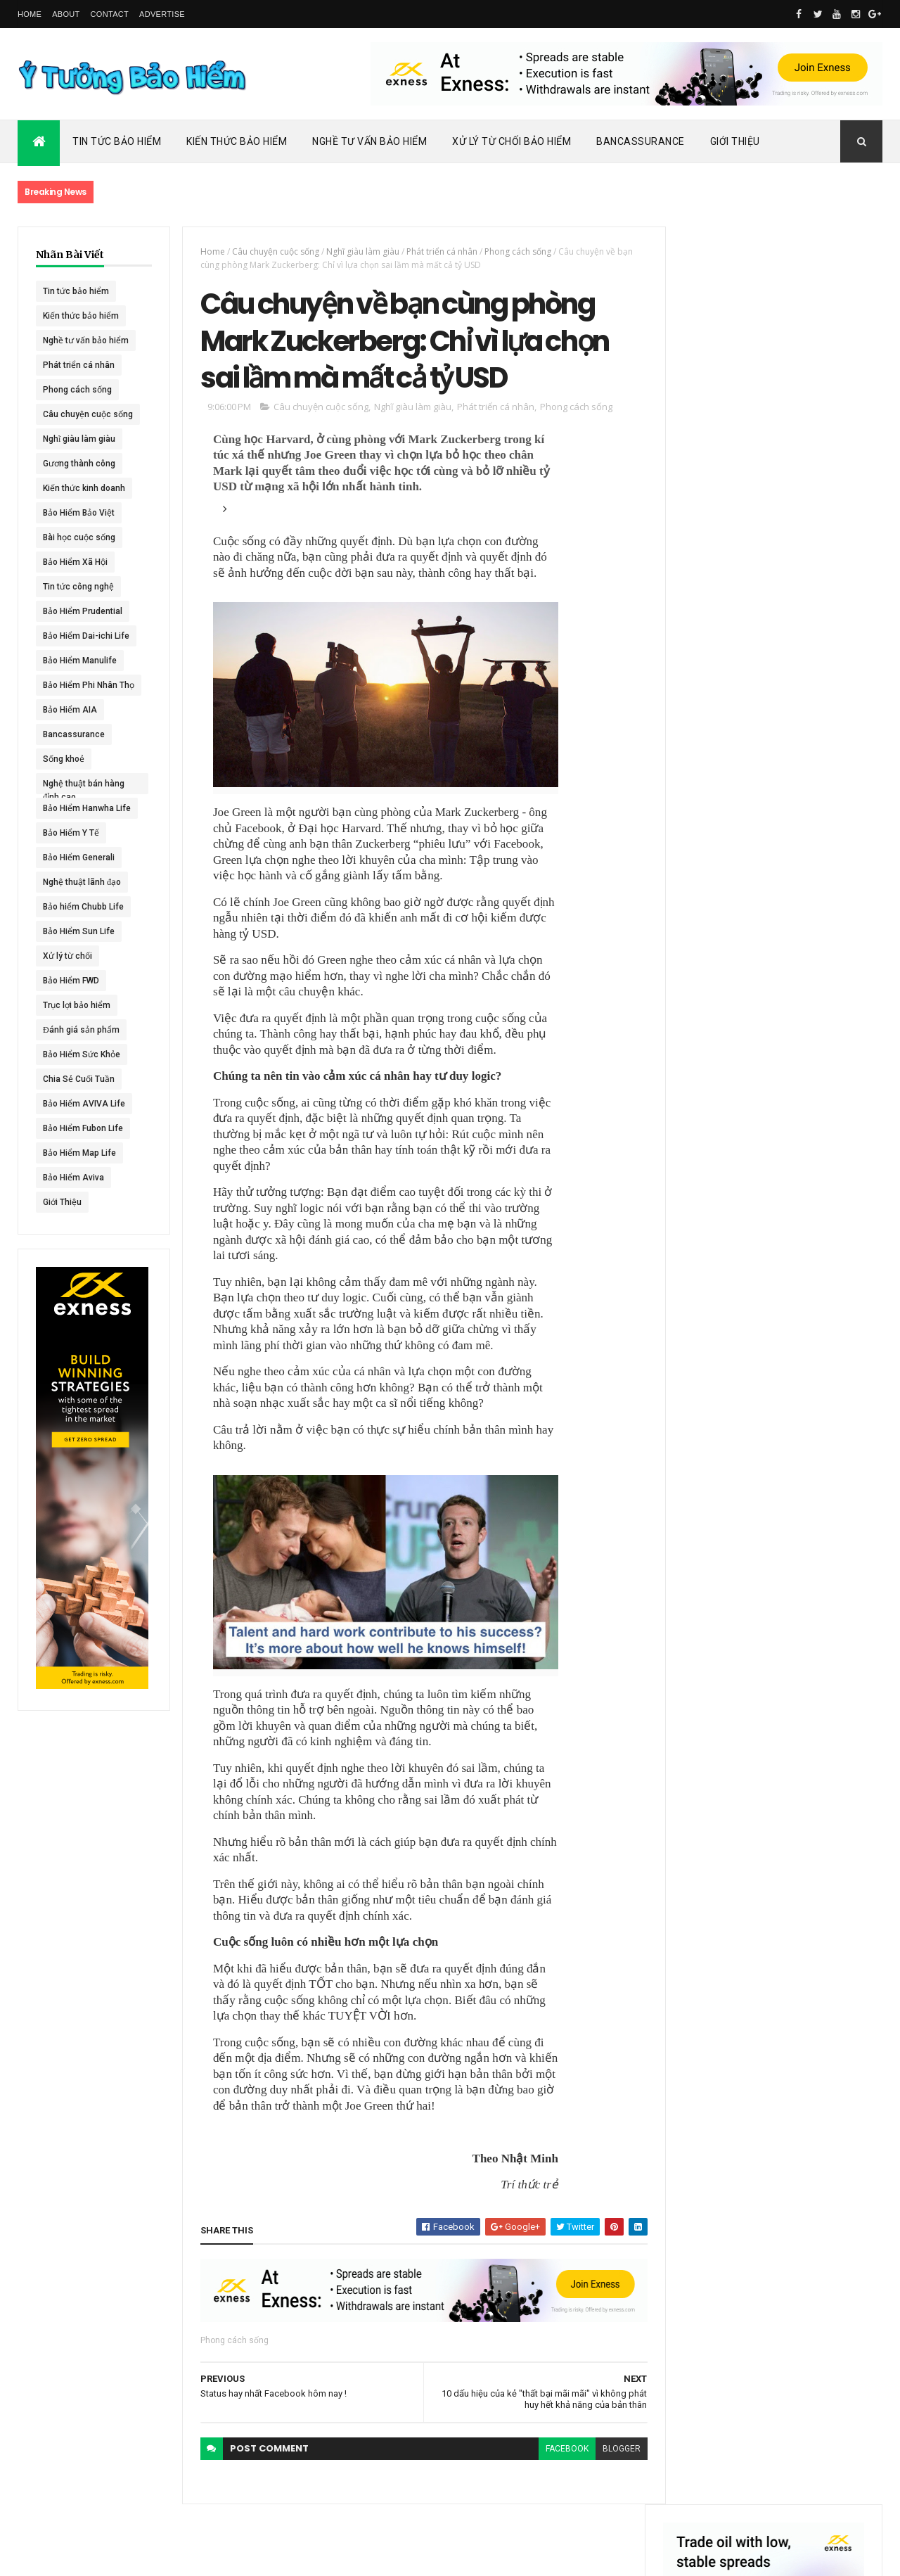 This screenshot has width=900, height=2576. I want to click on Giới Thiệu, so click(735, 141).